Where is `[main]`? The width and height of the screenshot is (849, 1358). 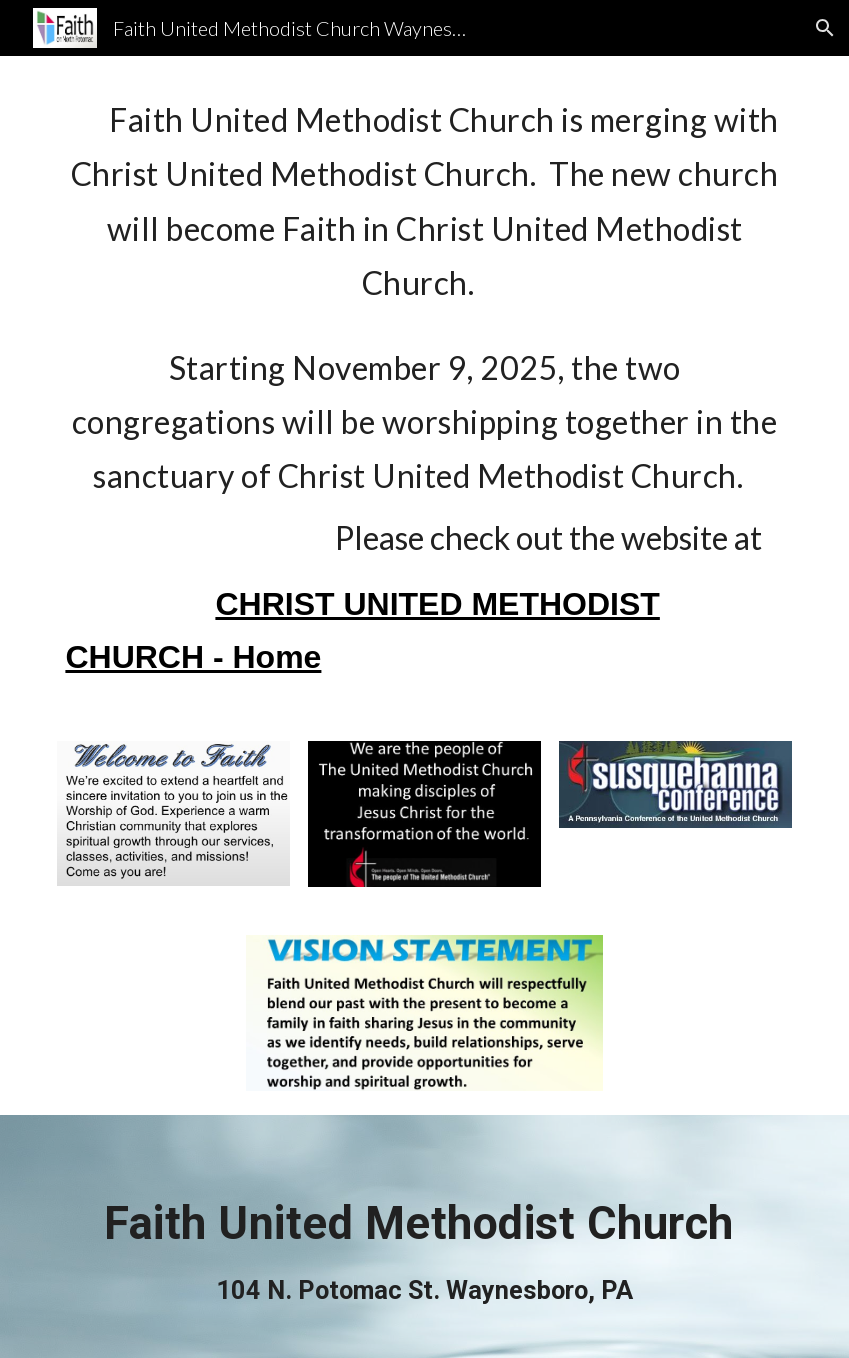 [main] is located at coordinates (424, 386).